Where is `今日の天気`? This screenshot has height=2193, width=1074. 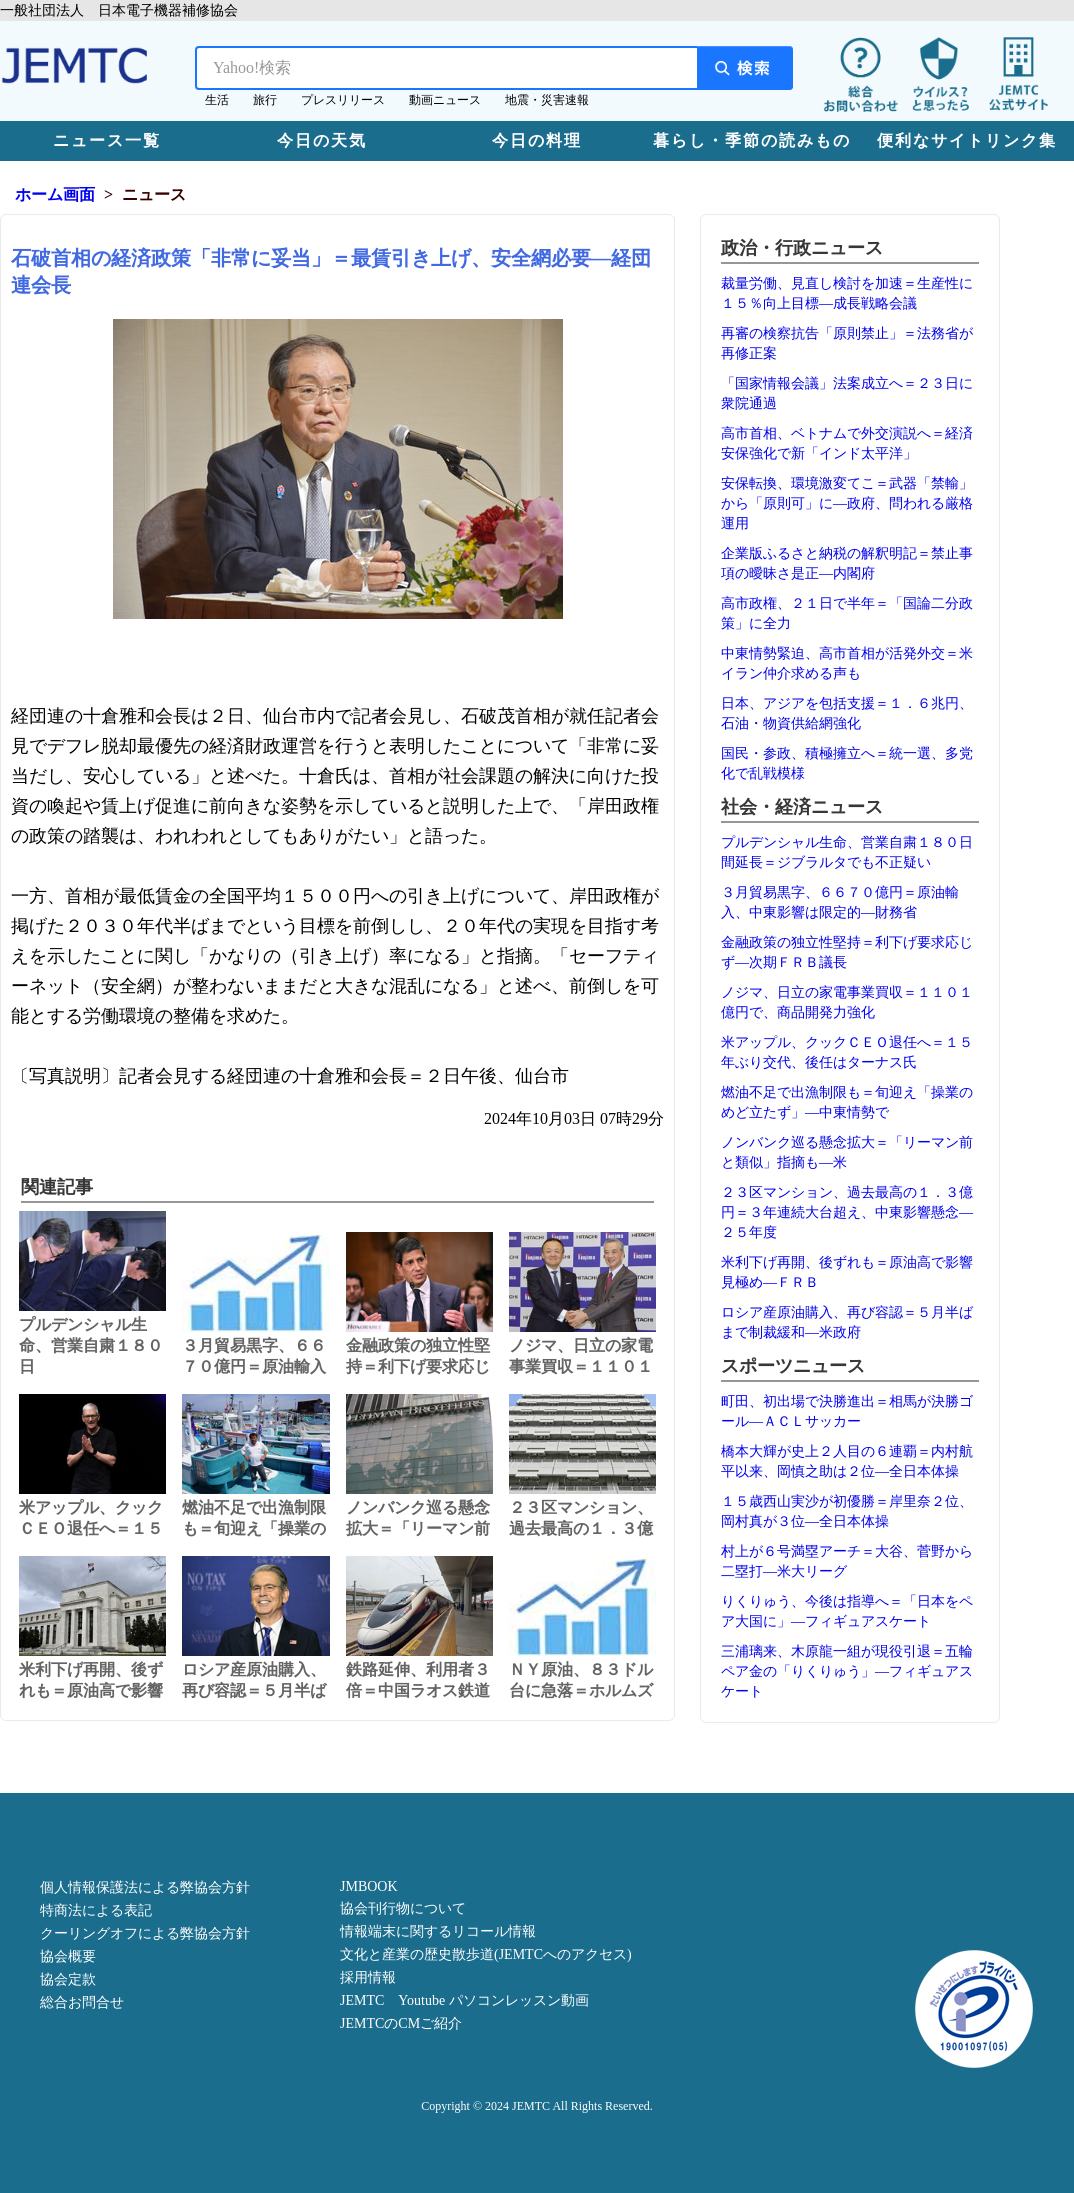 今日の天気 is located at coordinates (322, 140).